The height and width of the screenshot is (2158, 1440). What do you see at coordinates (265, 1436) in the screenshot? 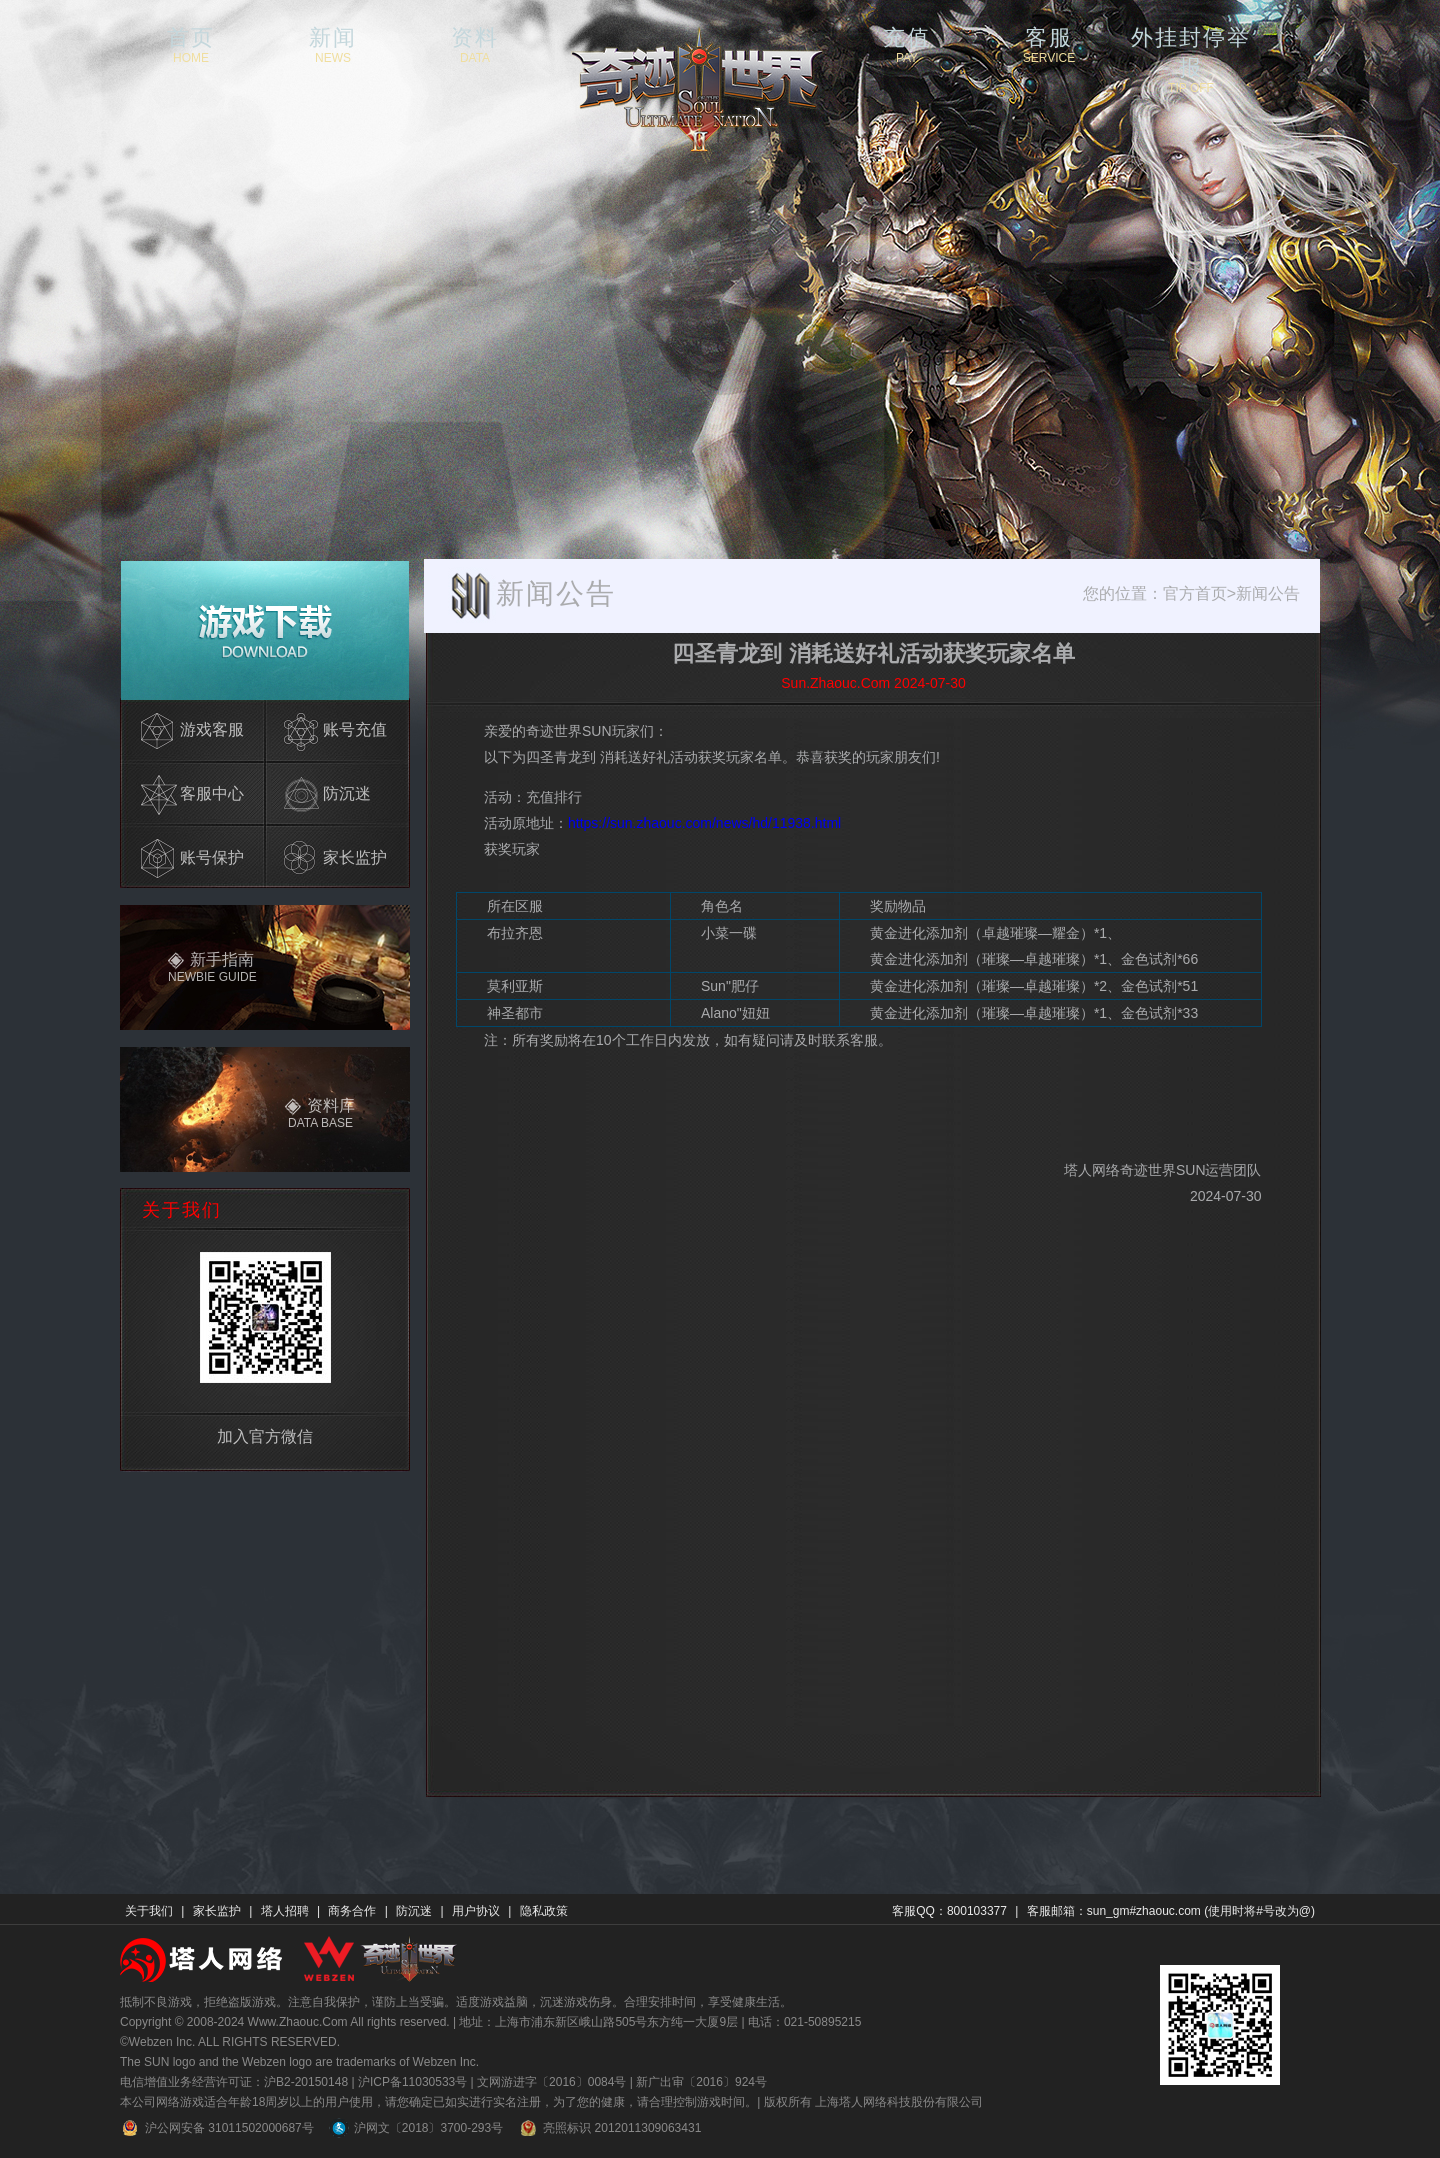
I see `加入官方微信` at bounding box center [265, 1436].